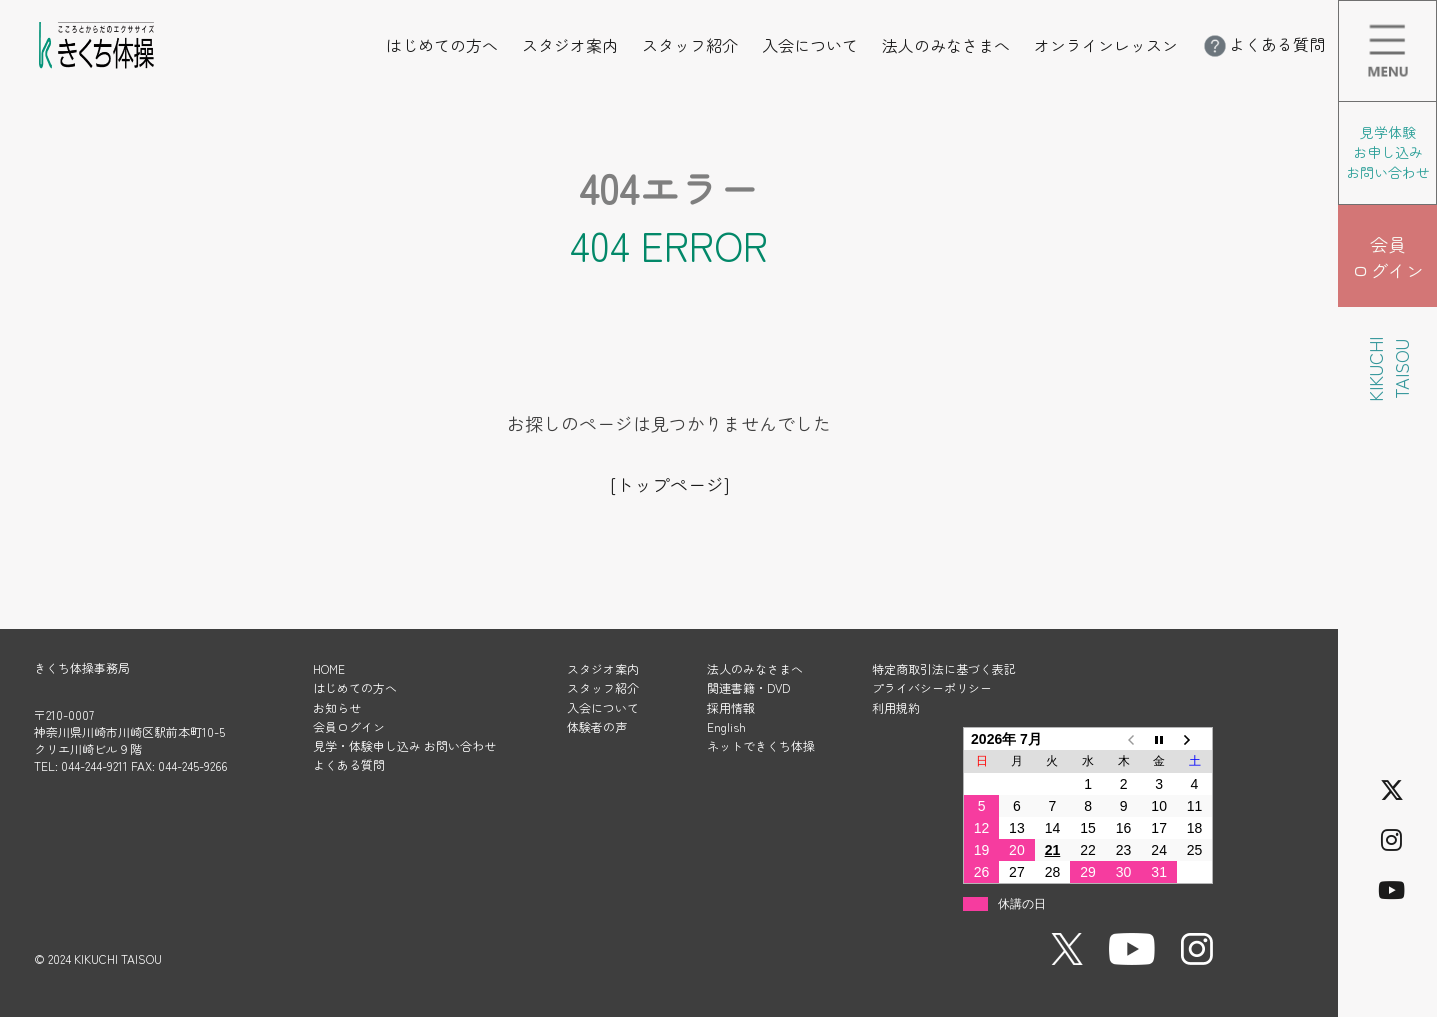 The width and height of the screenshot is (1437, 1017). Describe the element at coordinates (1388, 257) in the screenshot. I see `会員 ログイン` at that location.